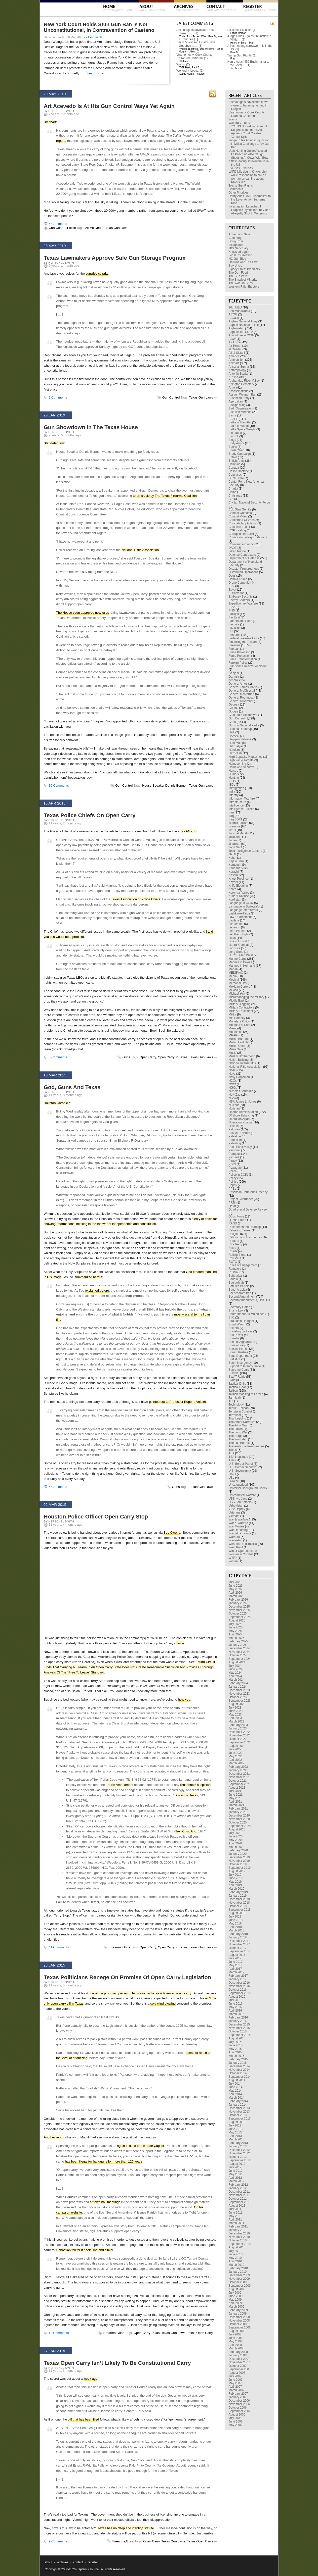  Describe the element at coordinates (235, 2090) in the screenshot. I see `May 2014` at that location.